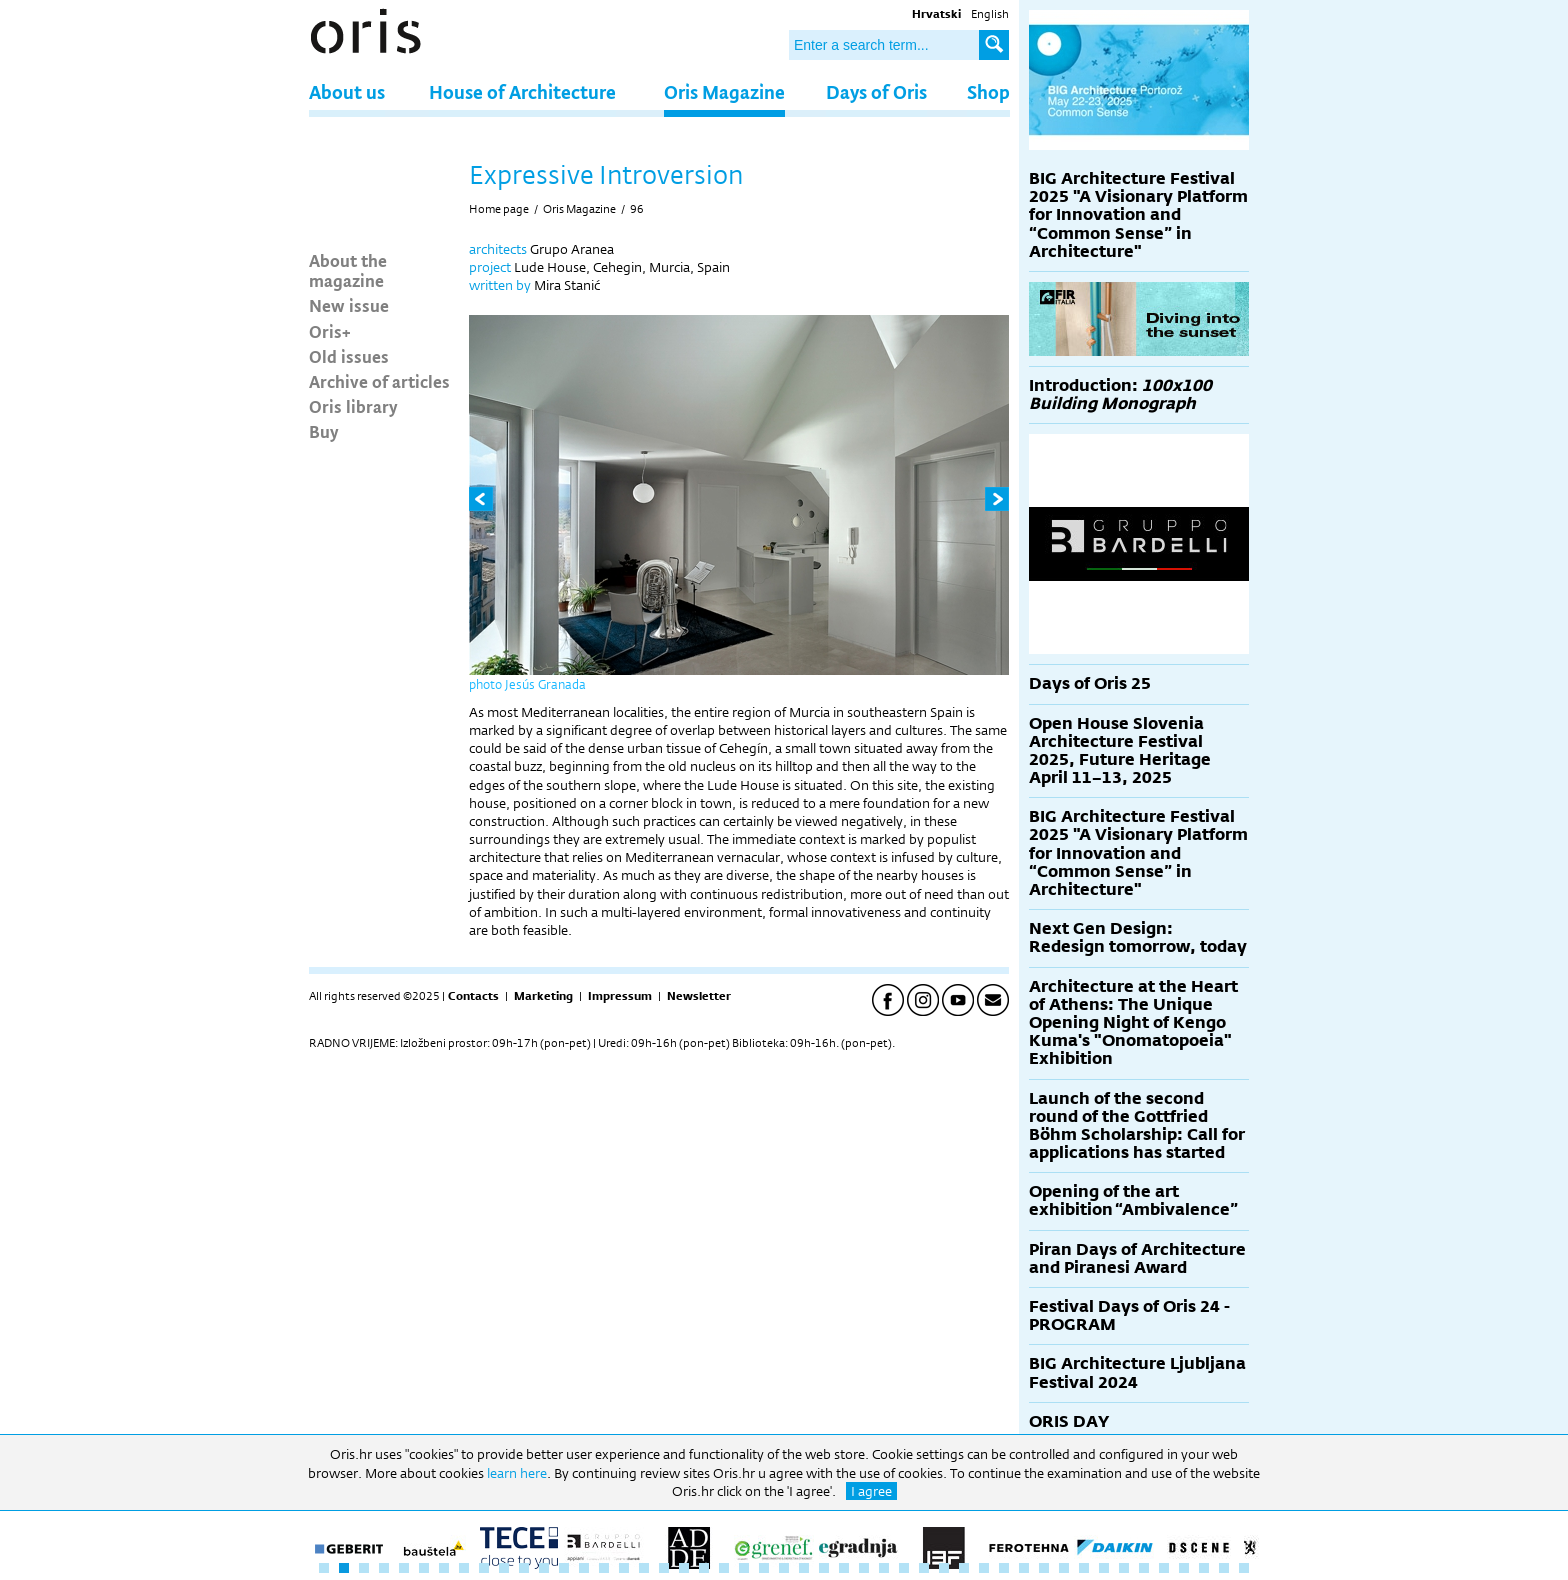  What do you see at coordinates (349, 305) in the screenshot?
I see `New issue` at bounding box center [349, 305].